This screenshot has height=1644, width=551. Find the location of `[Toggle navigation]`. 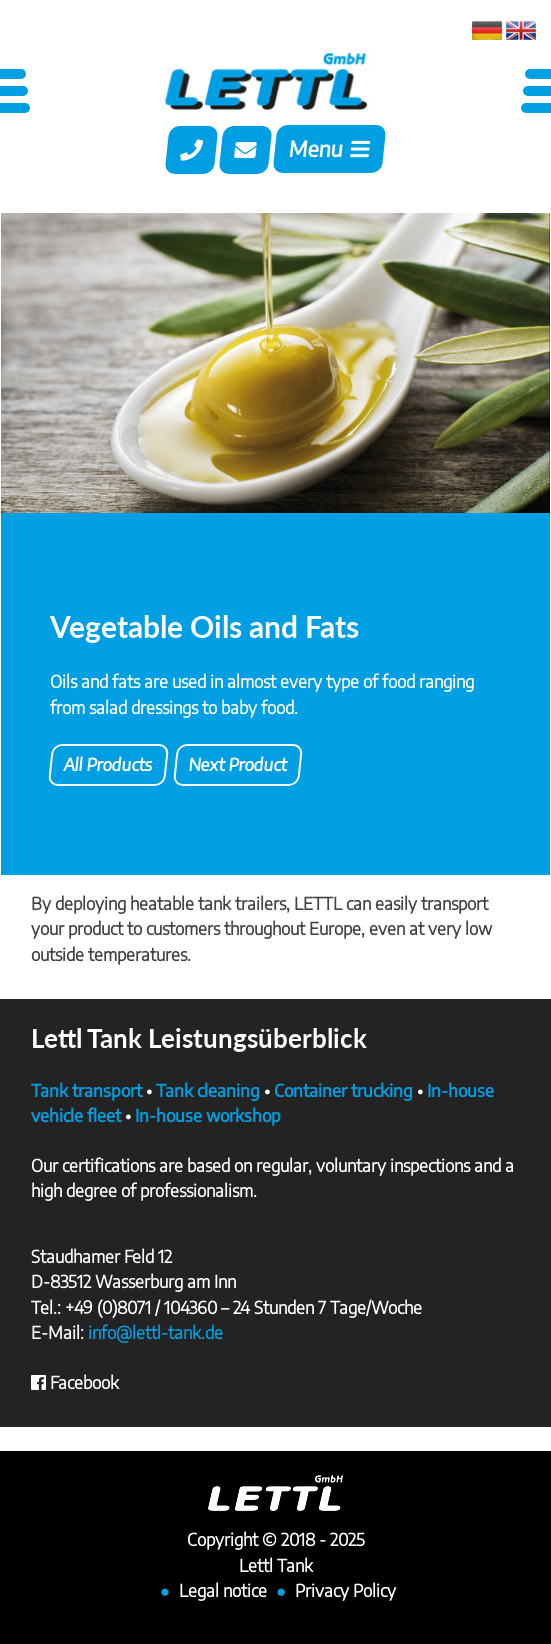

[Toggle navigation] is located at coordinates (329, 152).